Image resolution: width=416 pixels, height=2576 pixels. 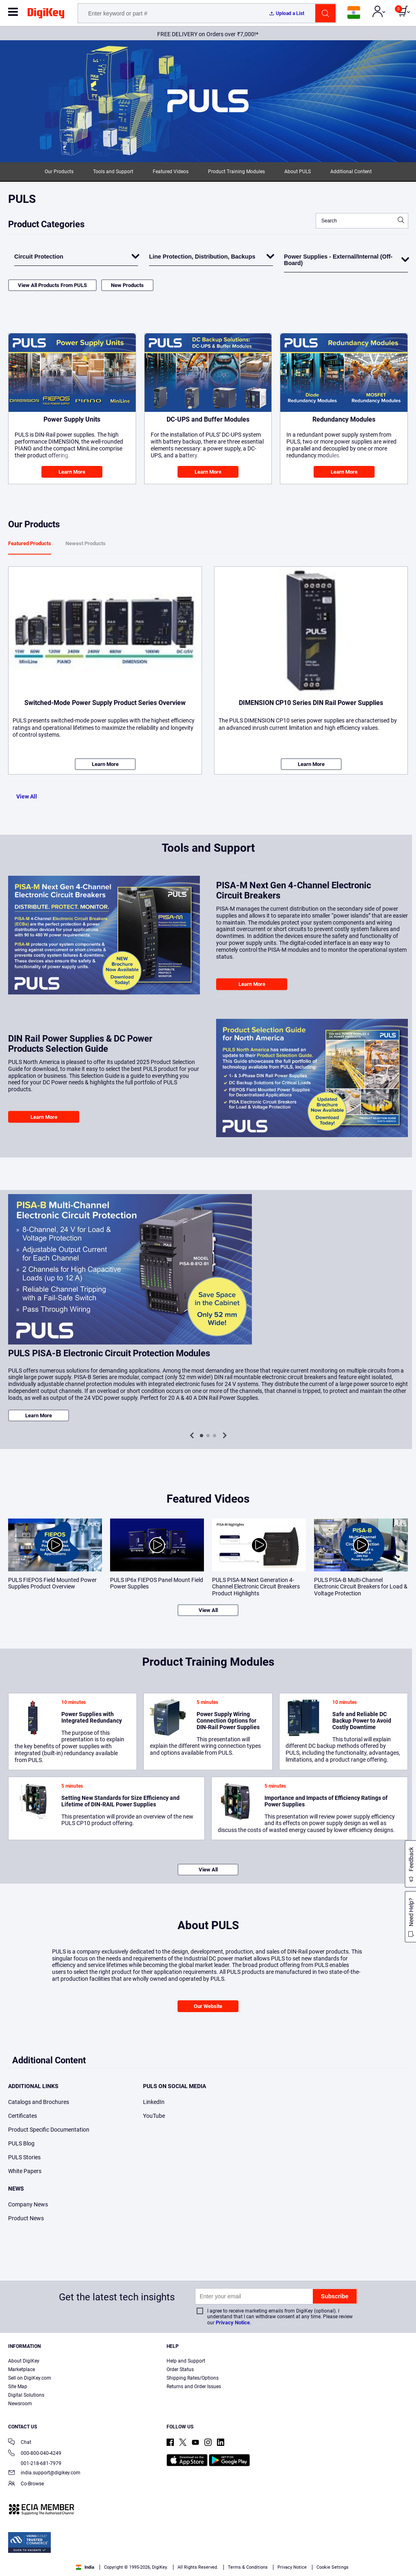 What do you see at coordinates (403, 2553) in the screenshot?
I see `[Close]` at bounding box center [403, 2553].